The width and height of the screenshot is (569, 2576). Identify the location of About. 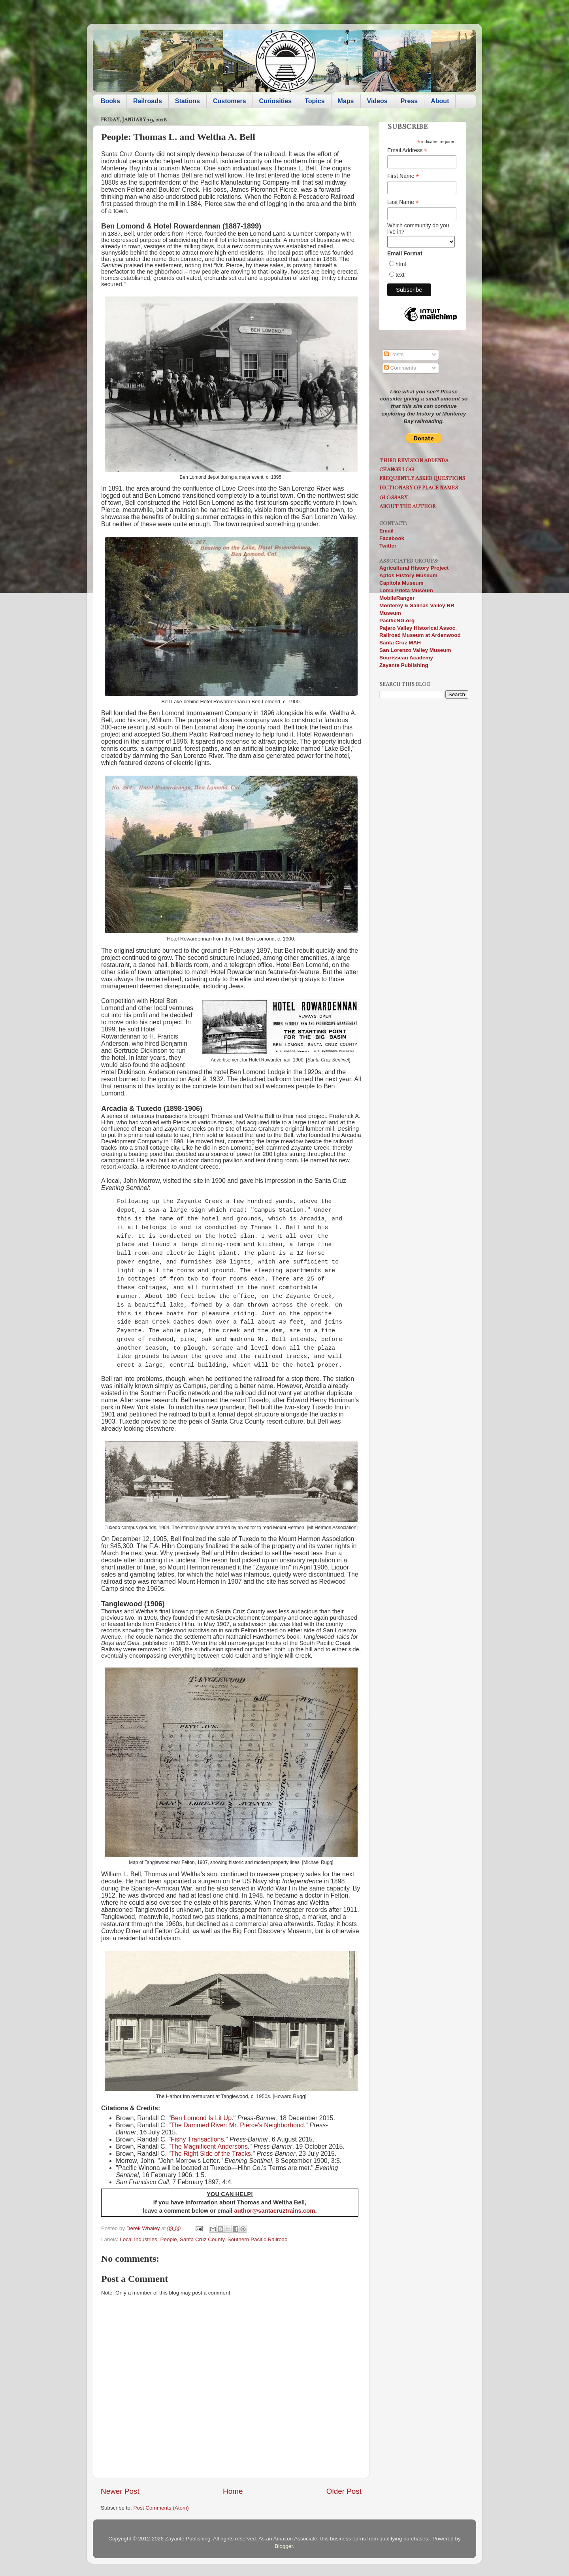
(440, 101).